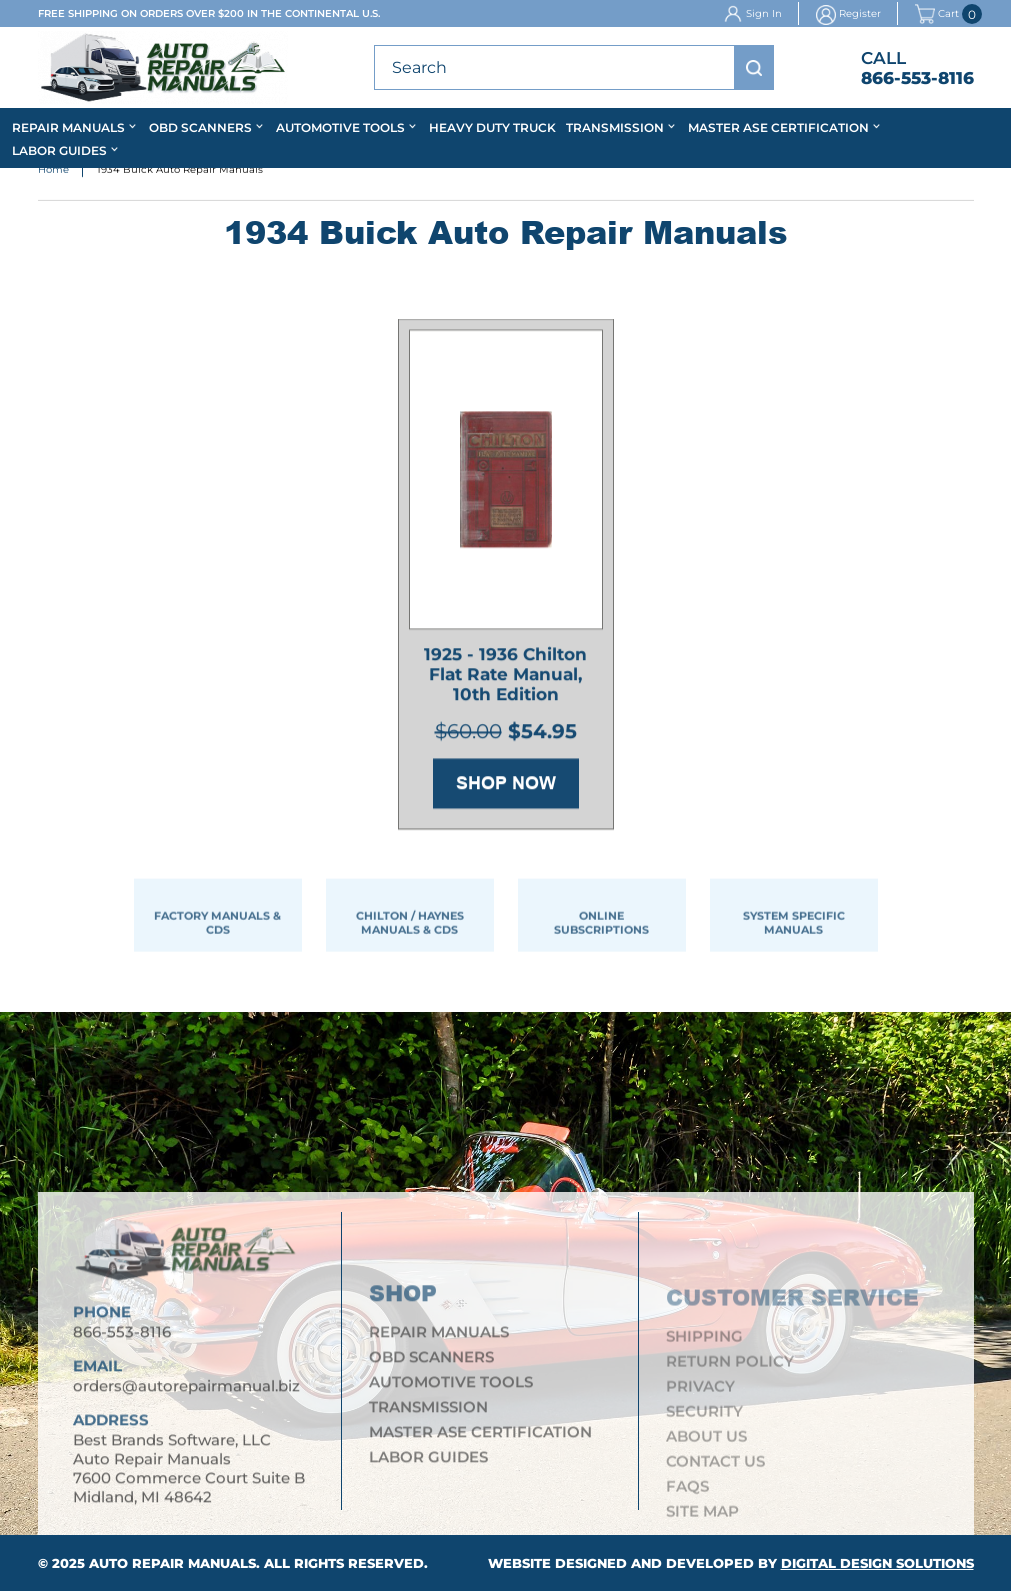 This screenshot has height=1591, width=1011. What do you see at coordinates (68, 127) in the screenshot?
I see `Repair Manuals` at bounding box center [68, 127].